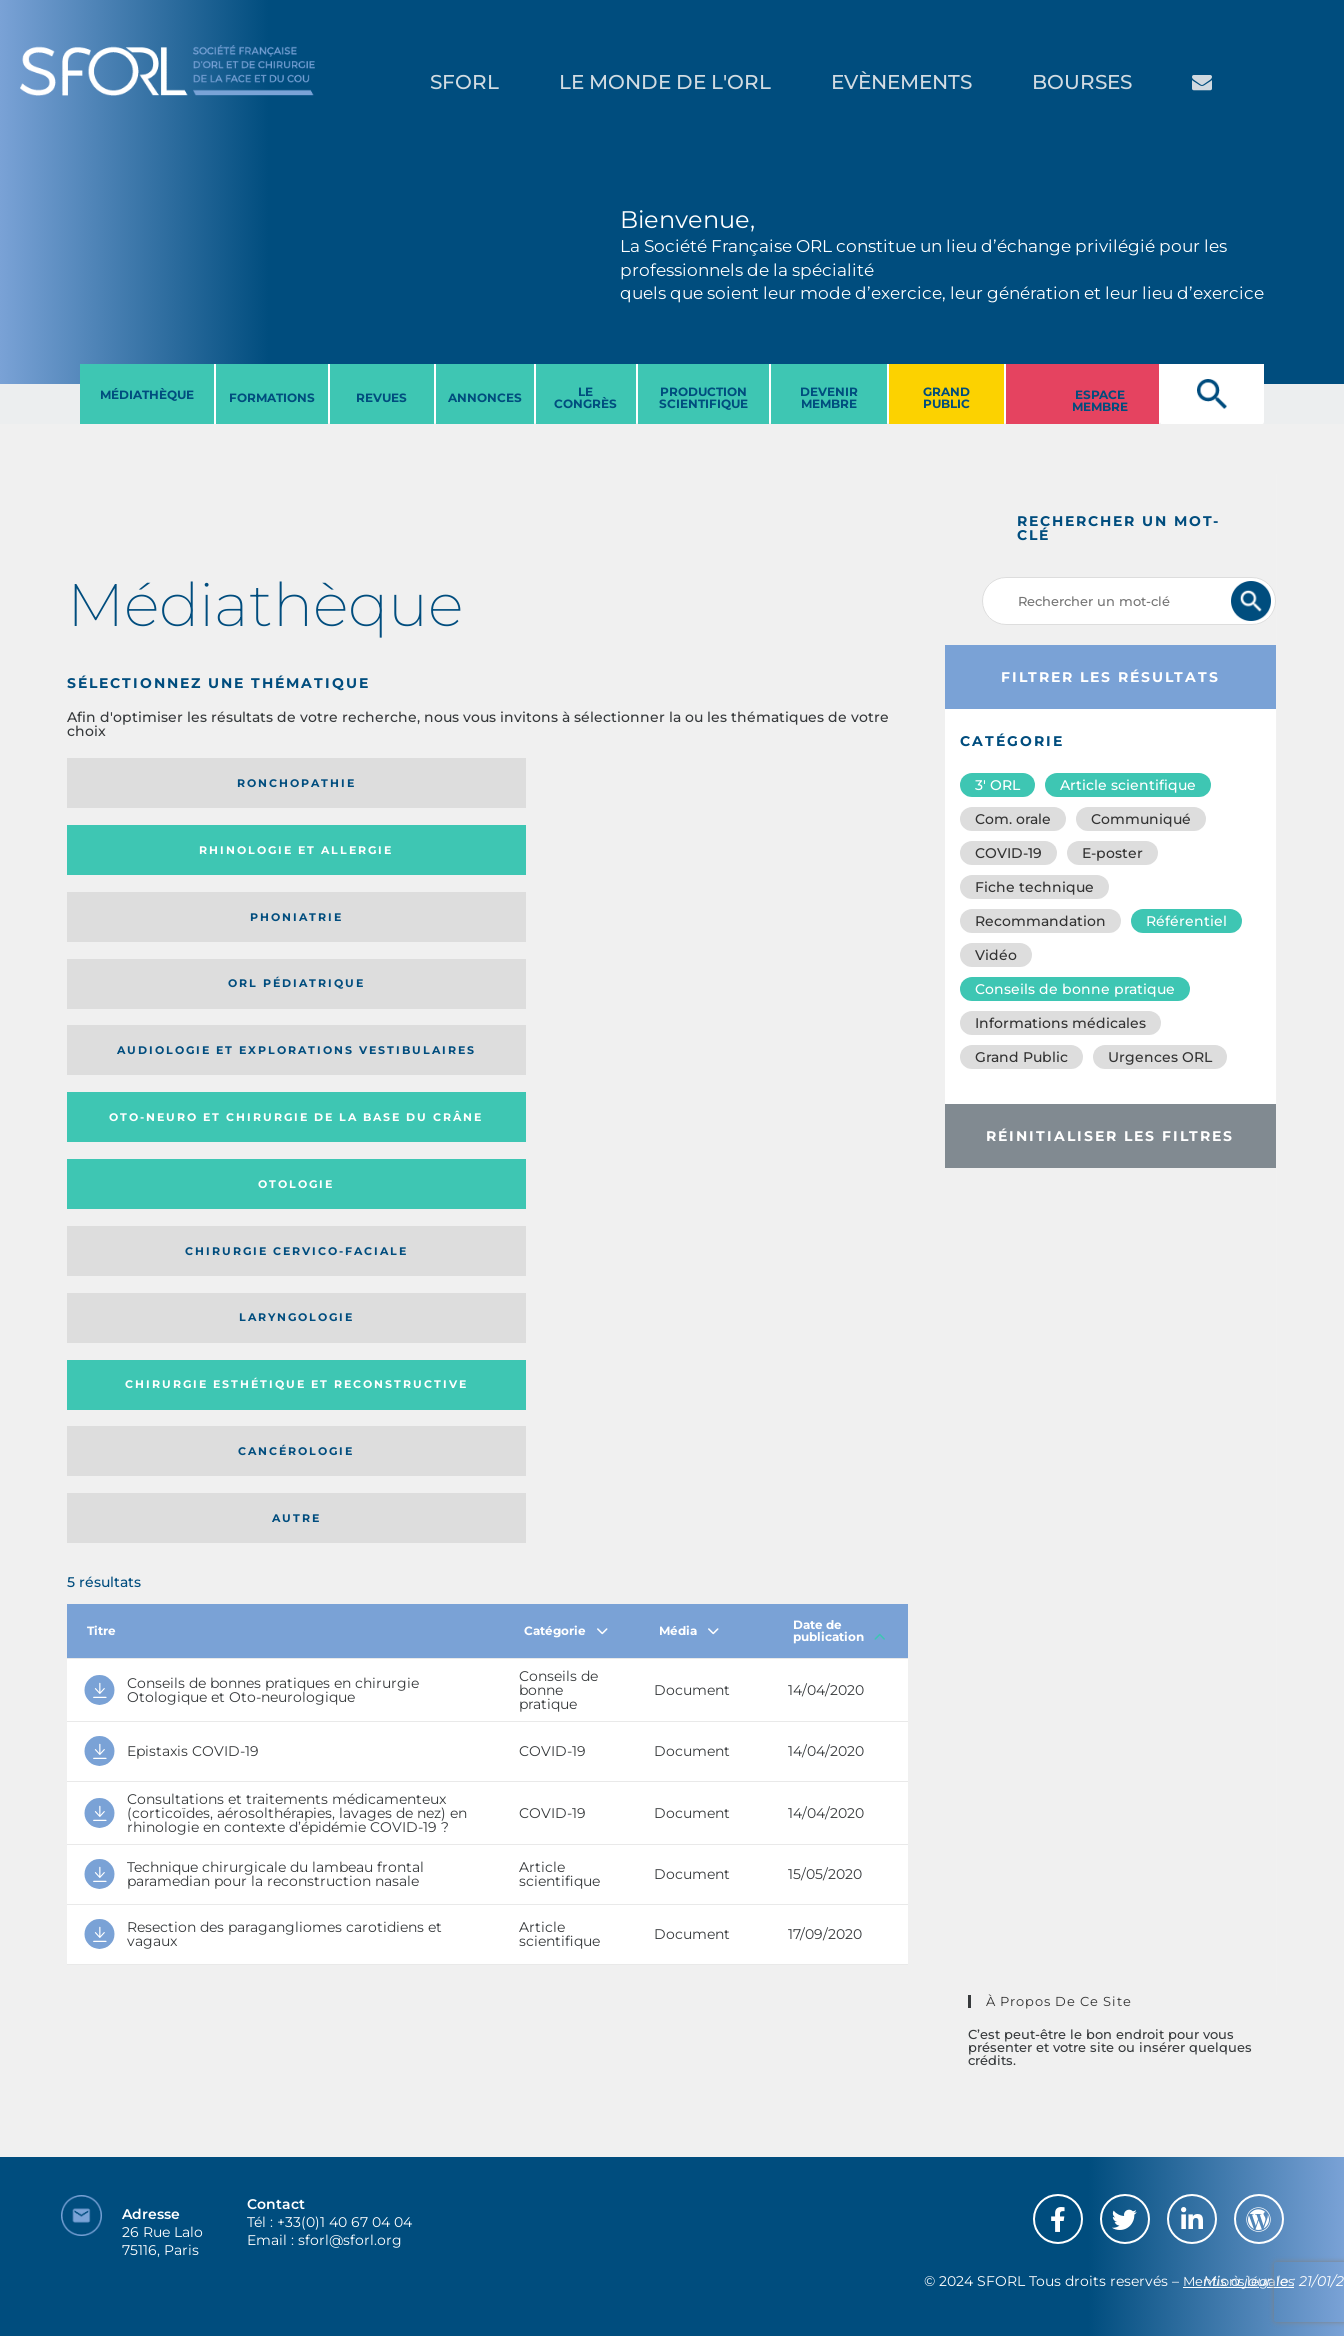 This screenshot has width=1344, height=2336. What do you see at coordinates (350, 783) in the screenshot?
I see `Rhinologie et allergie` at bounding box center [350, 783].